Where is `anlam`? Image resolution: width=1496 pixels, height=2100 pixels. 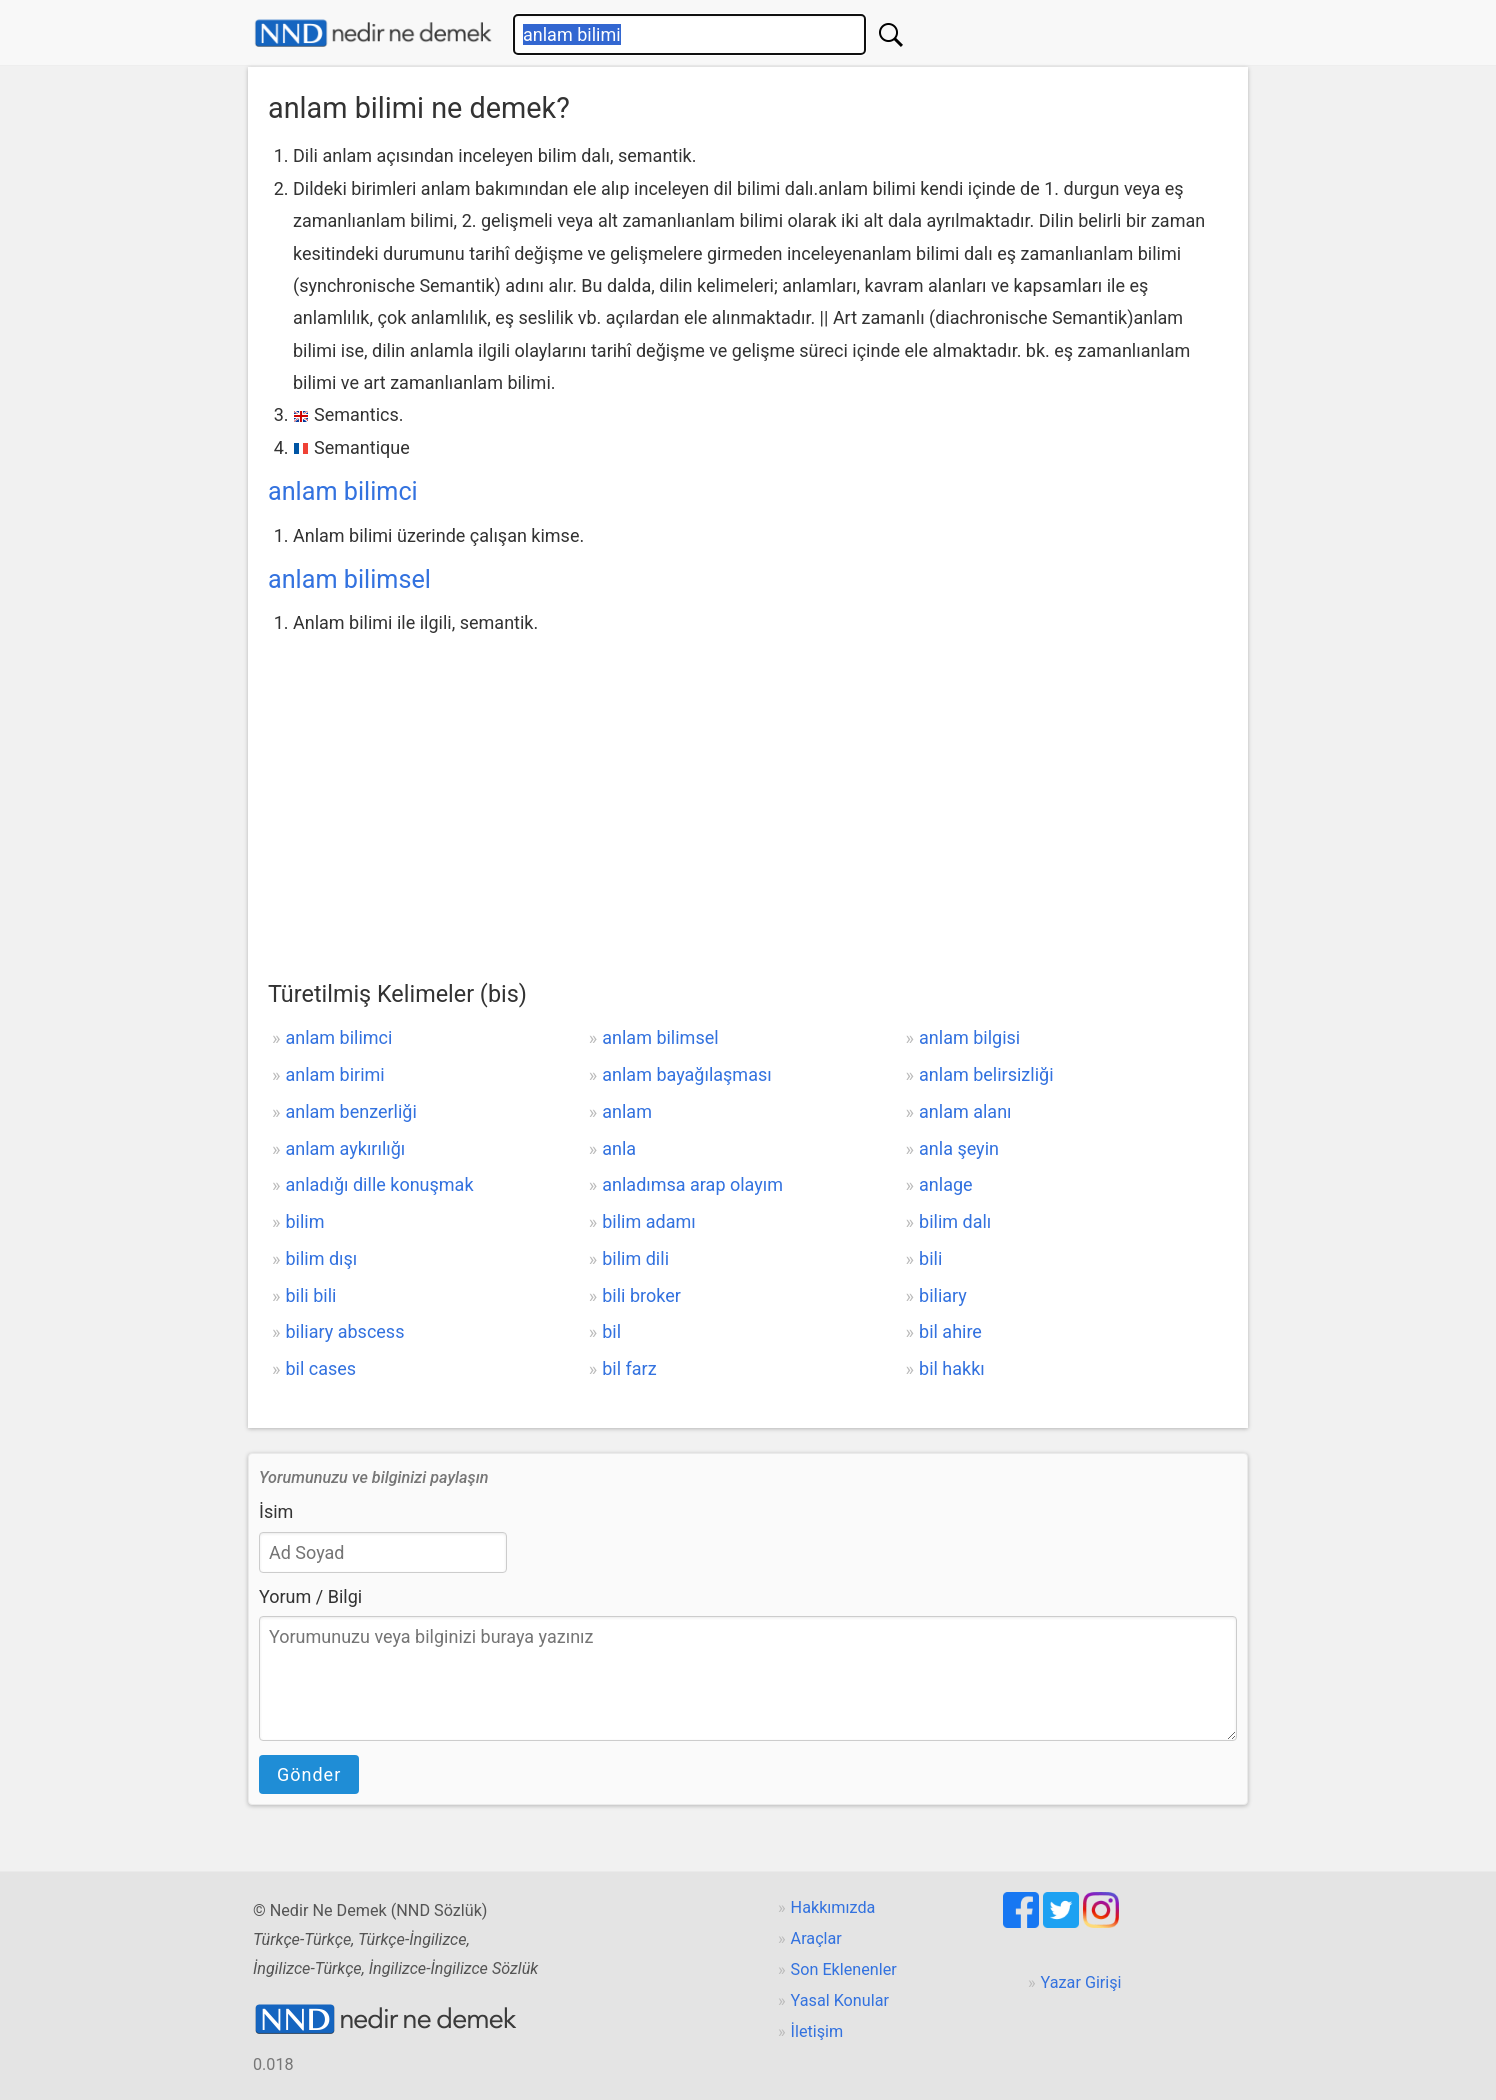 anlam is located at coordinates (627, 1111).